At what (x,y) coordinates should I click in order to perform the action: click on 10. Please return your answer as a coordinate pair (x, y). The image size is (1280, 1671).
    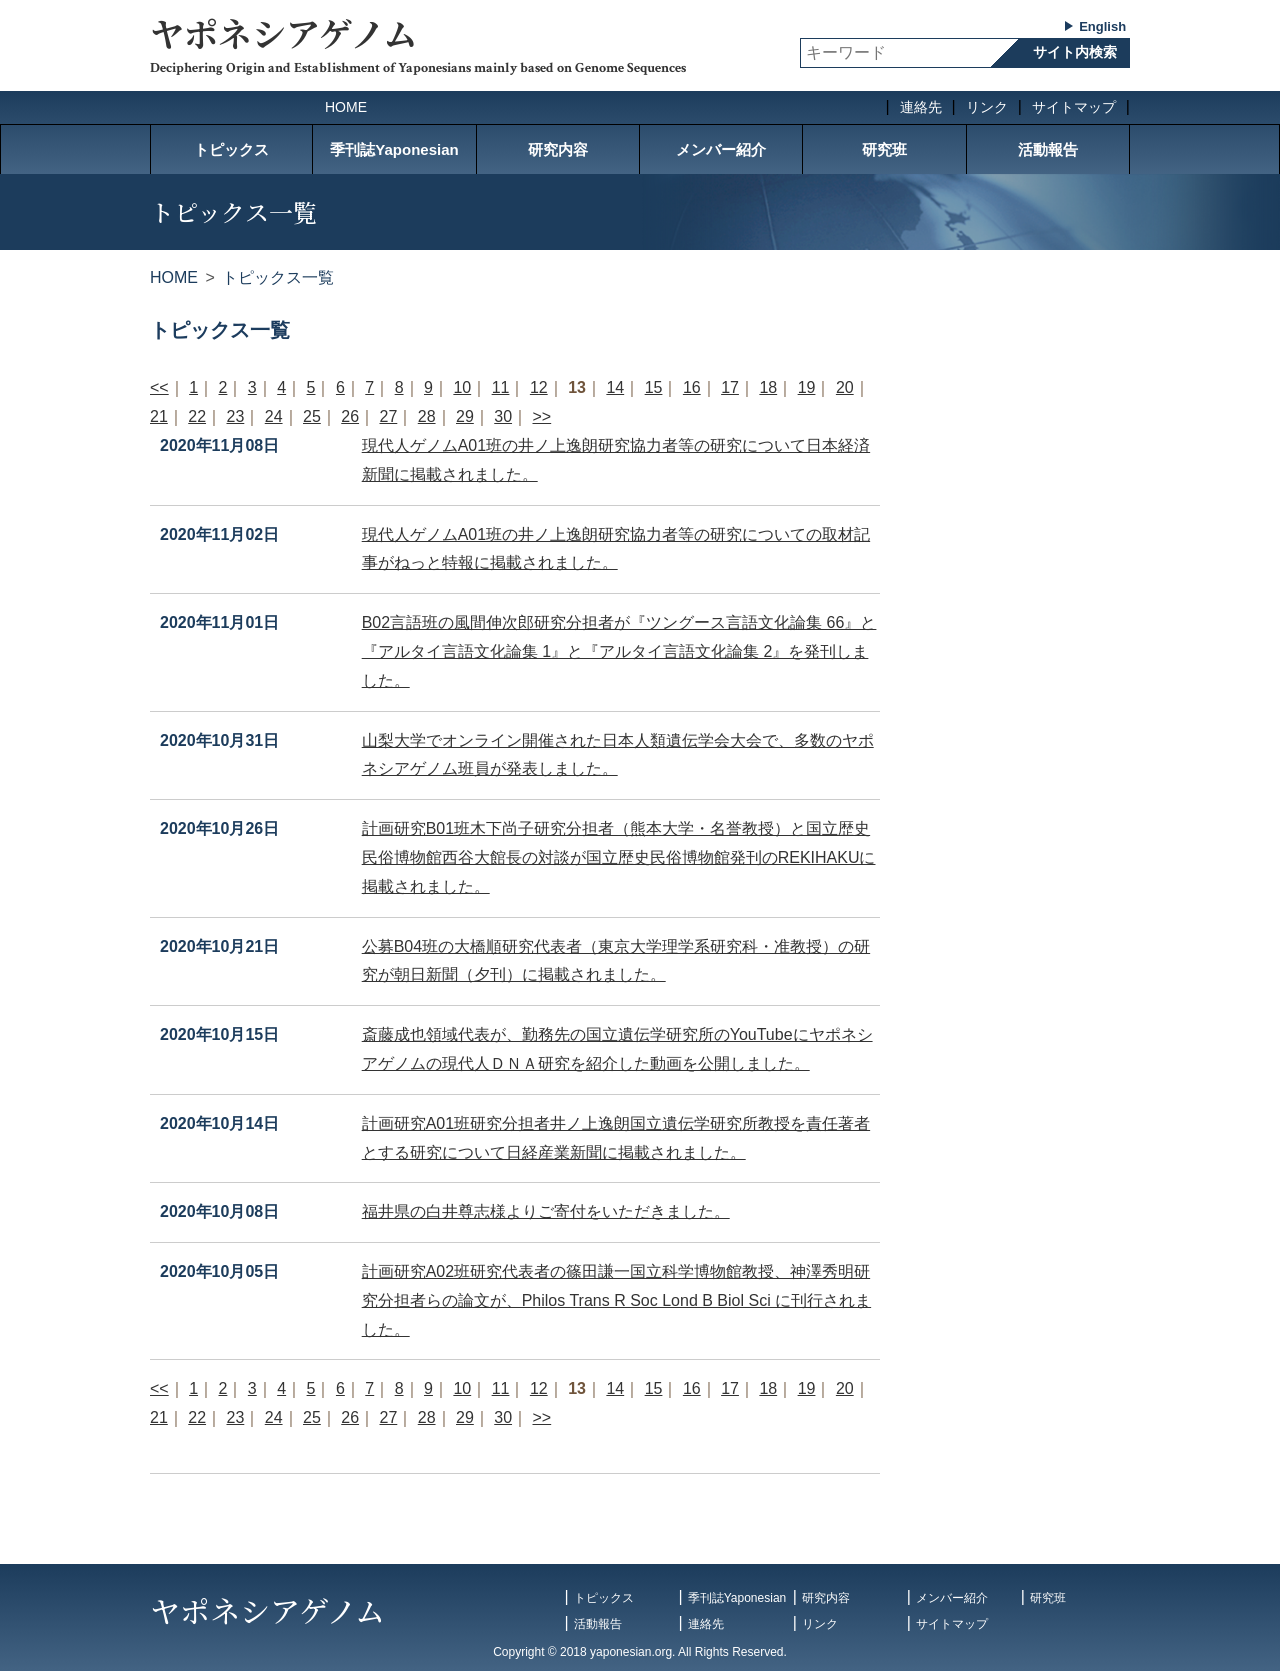
    Looking at the image, I should click on (462, 387).